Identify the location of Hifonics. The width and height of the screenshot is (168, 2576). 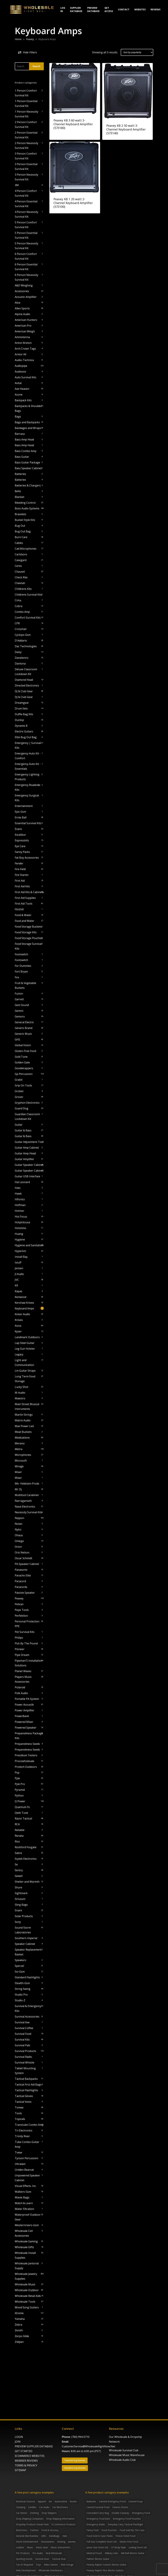
(20, 1199).